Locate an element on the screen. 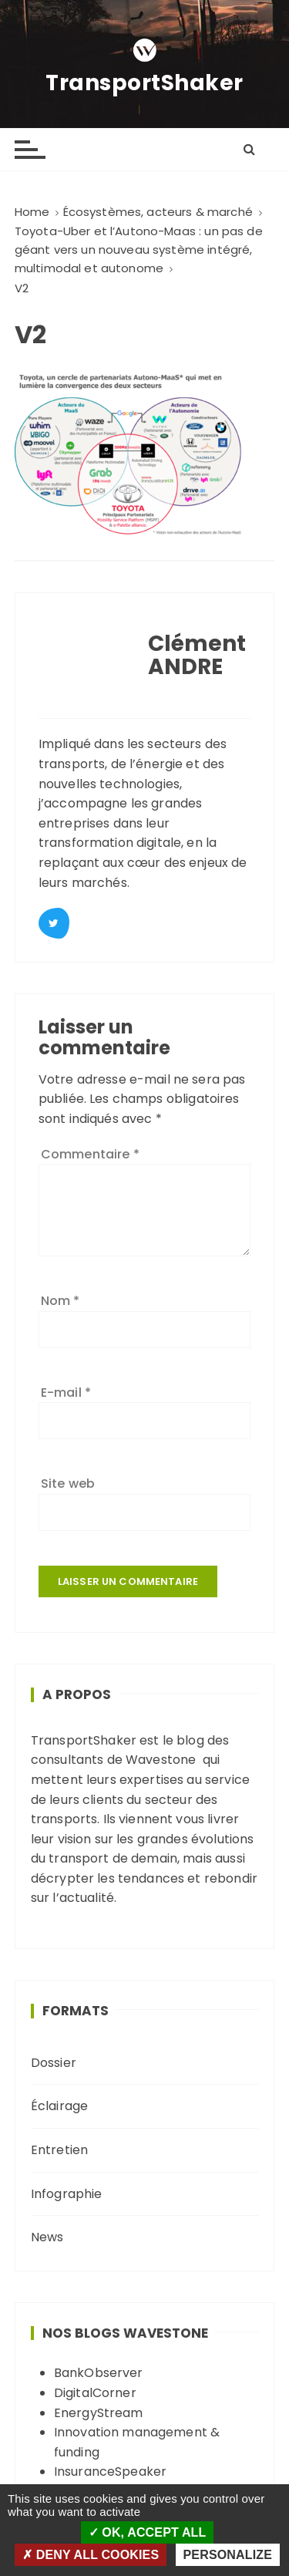 The height and width of the screenshot is (2576, 289). OK, accept all is located at coordinates (148, 2532).